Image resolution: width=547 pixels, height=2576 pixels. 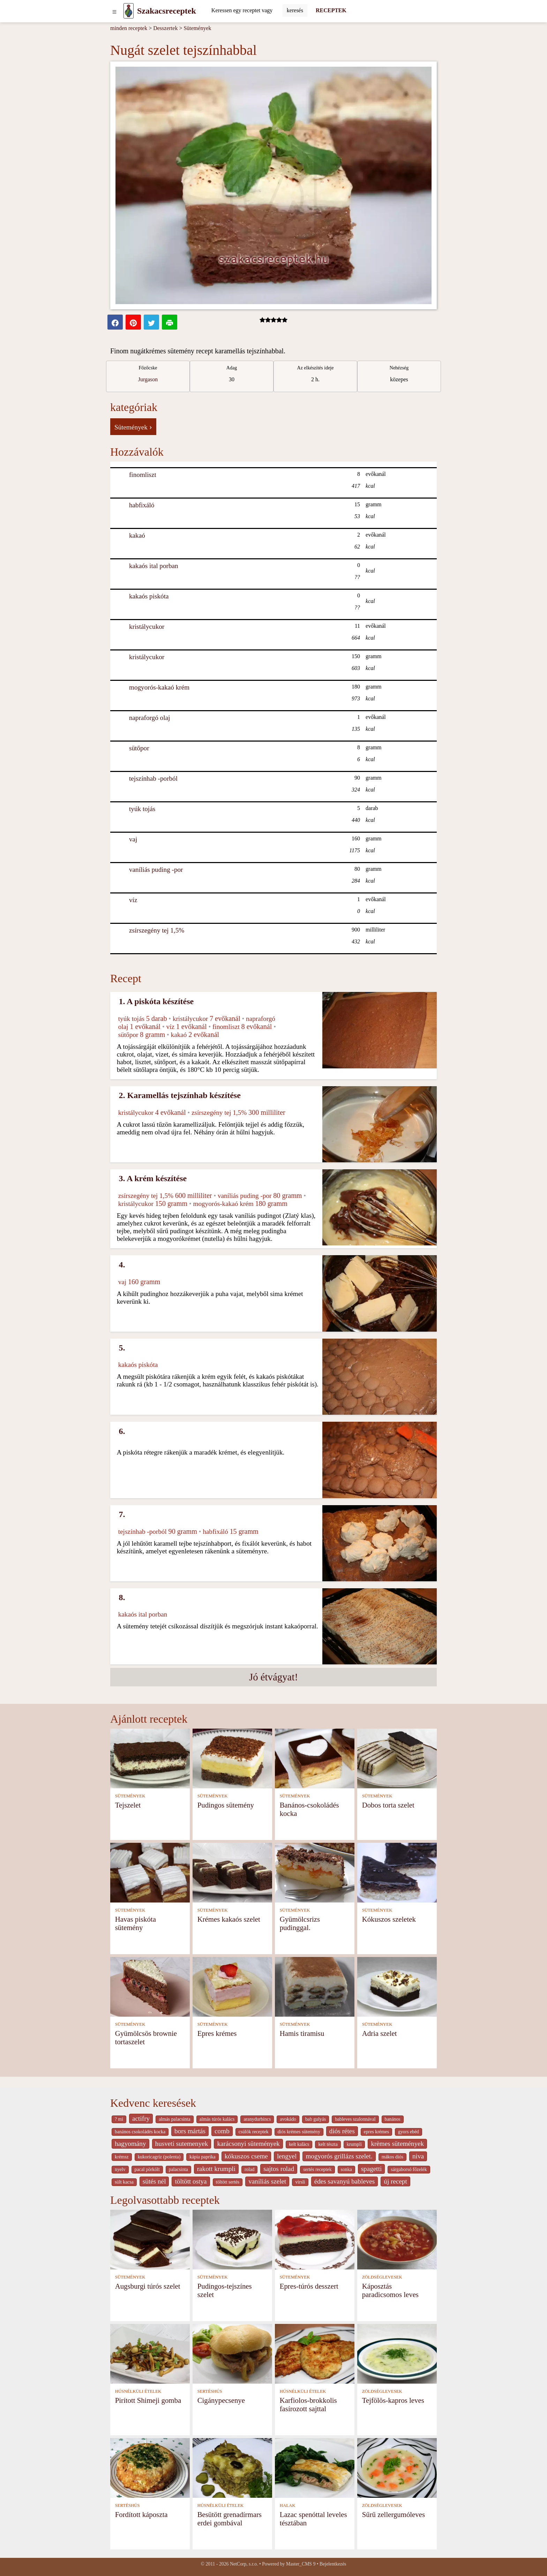 I want to click on [Pudingos sütemény], so click(x=232, y=1758).